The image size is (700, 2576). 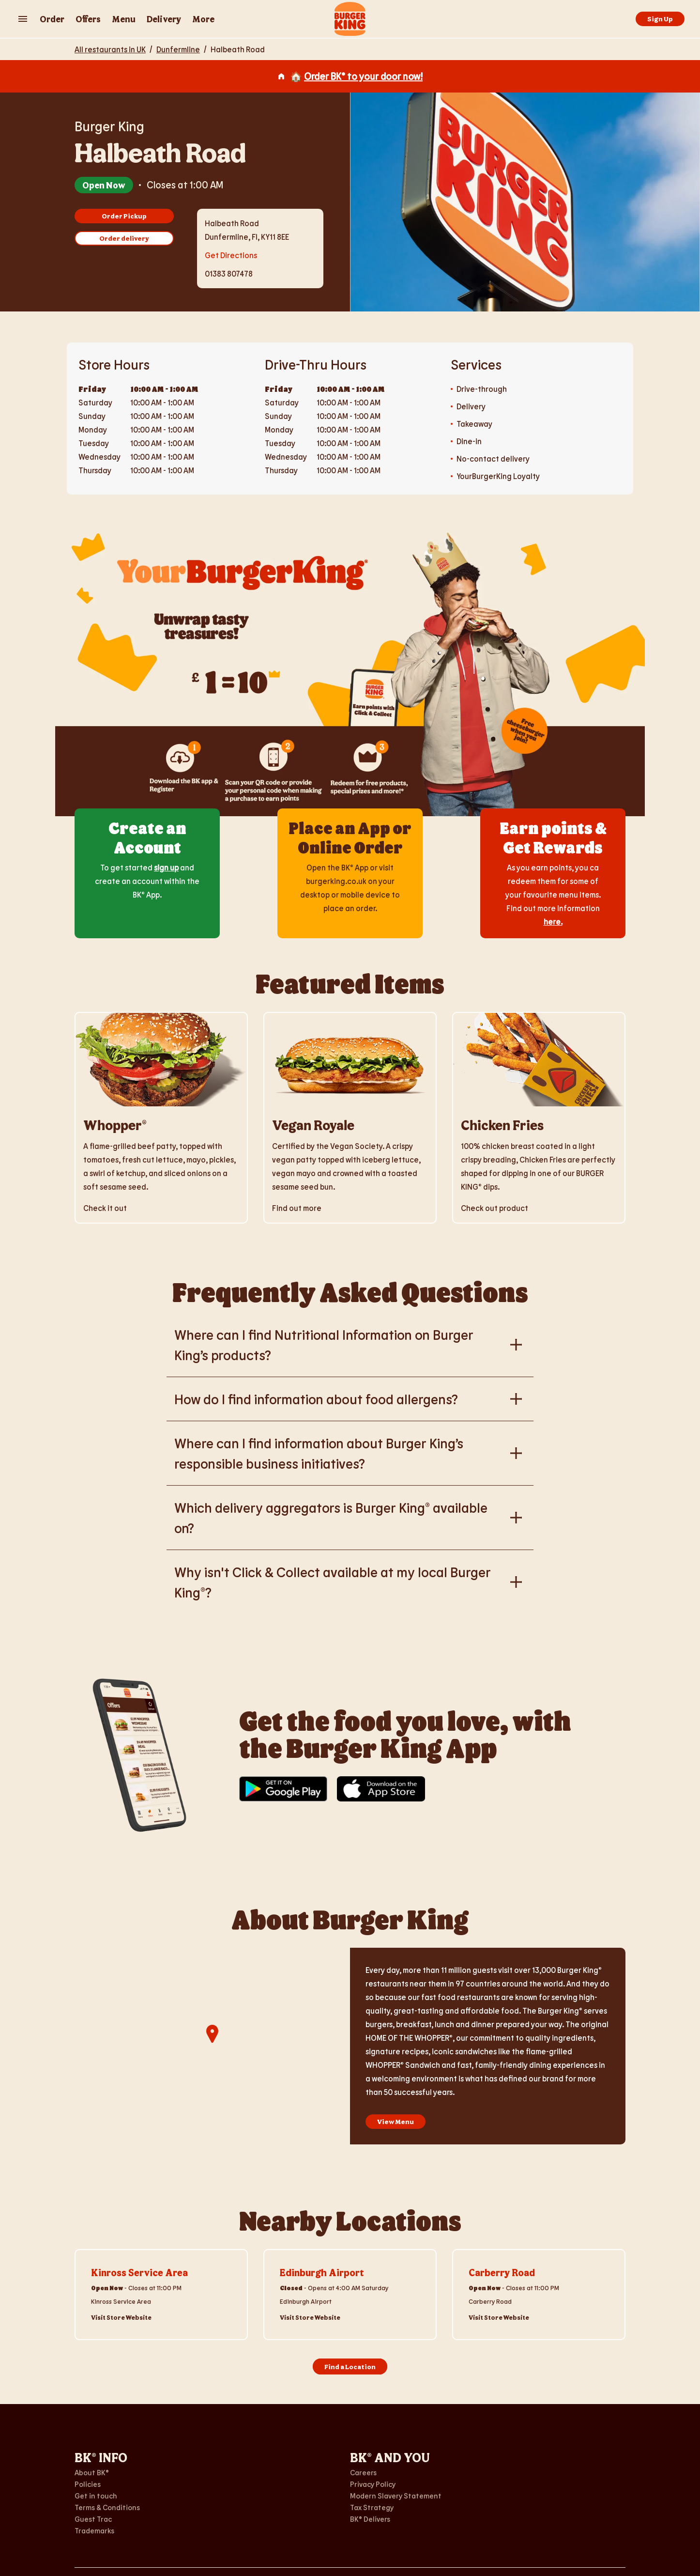 I want to click on Order BK® to your door now!, so click(x=363, y=76).